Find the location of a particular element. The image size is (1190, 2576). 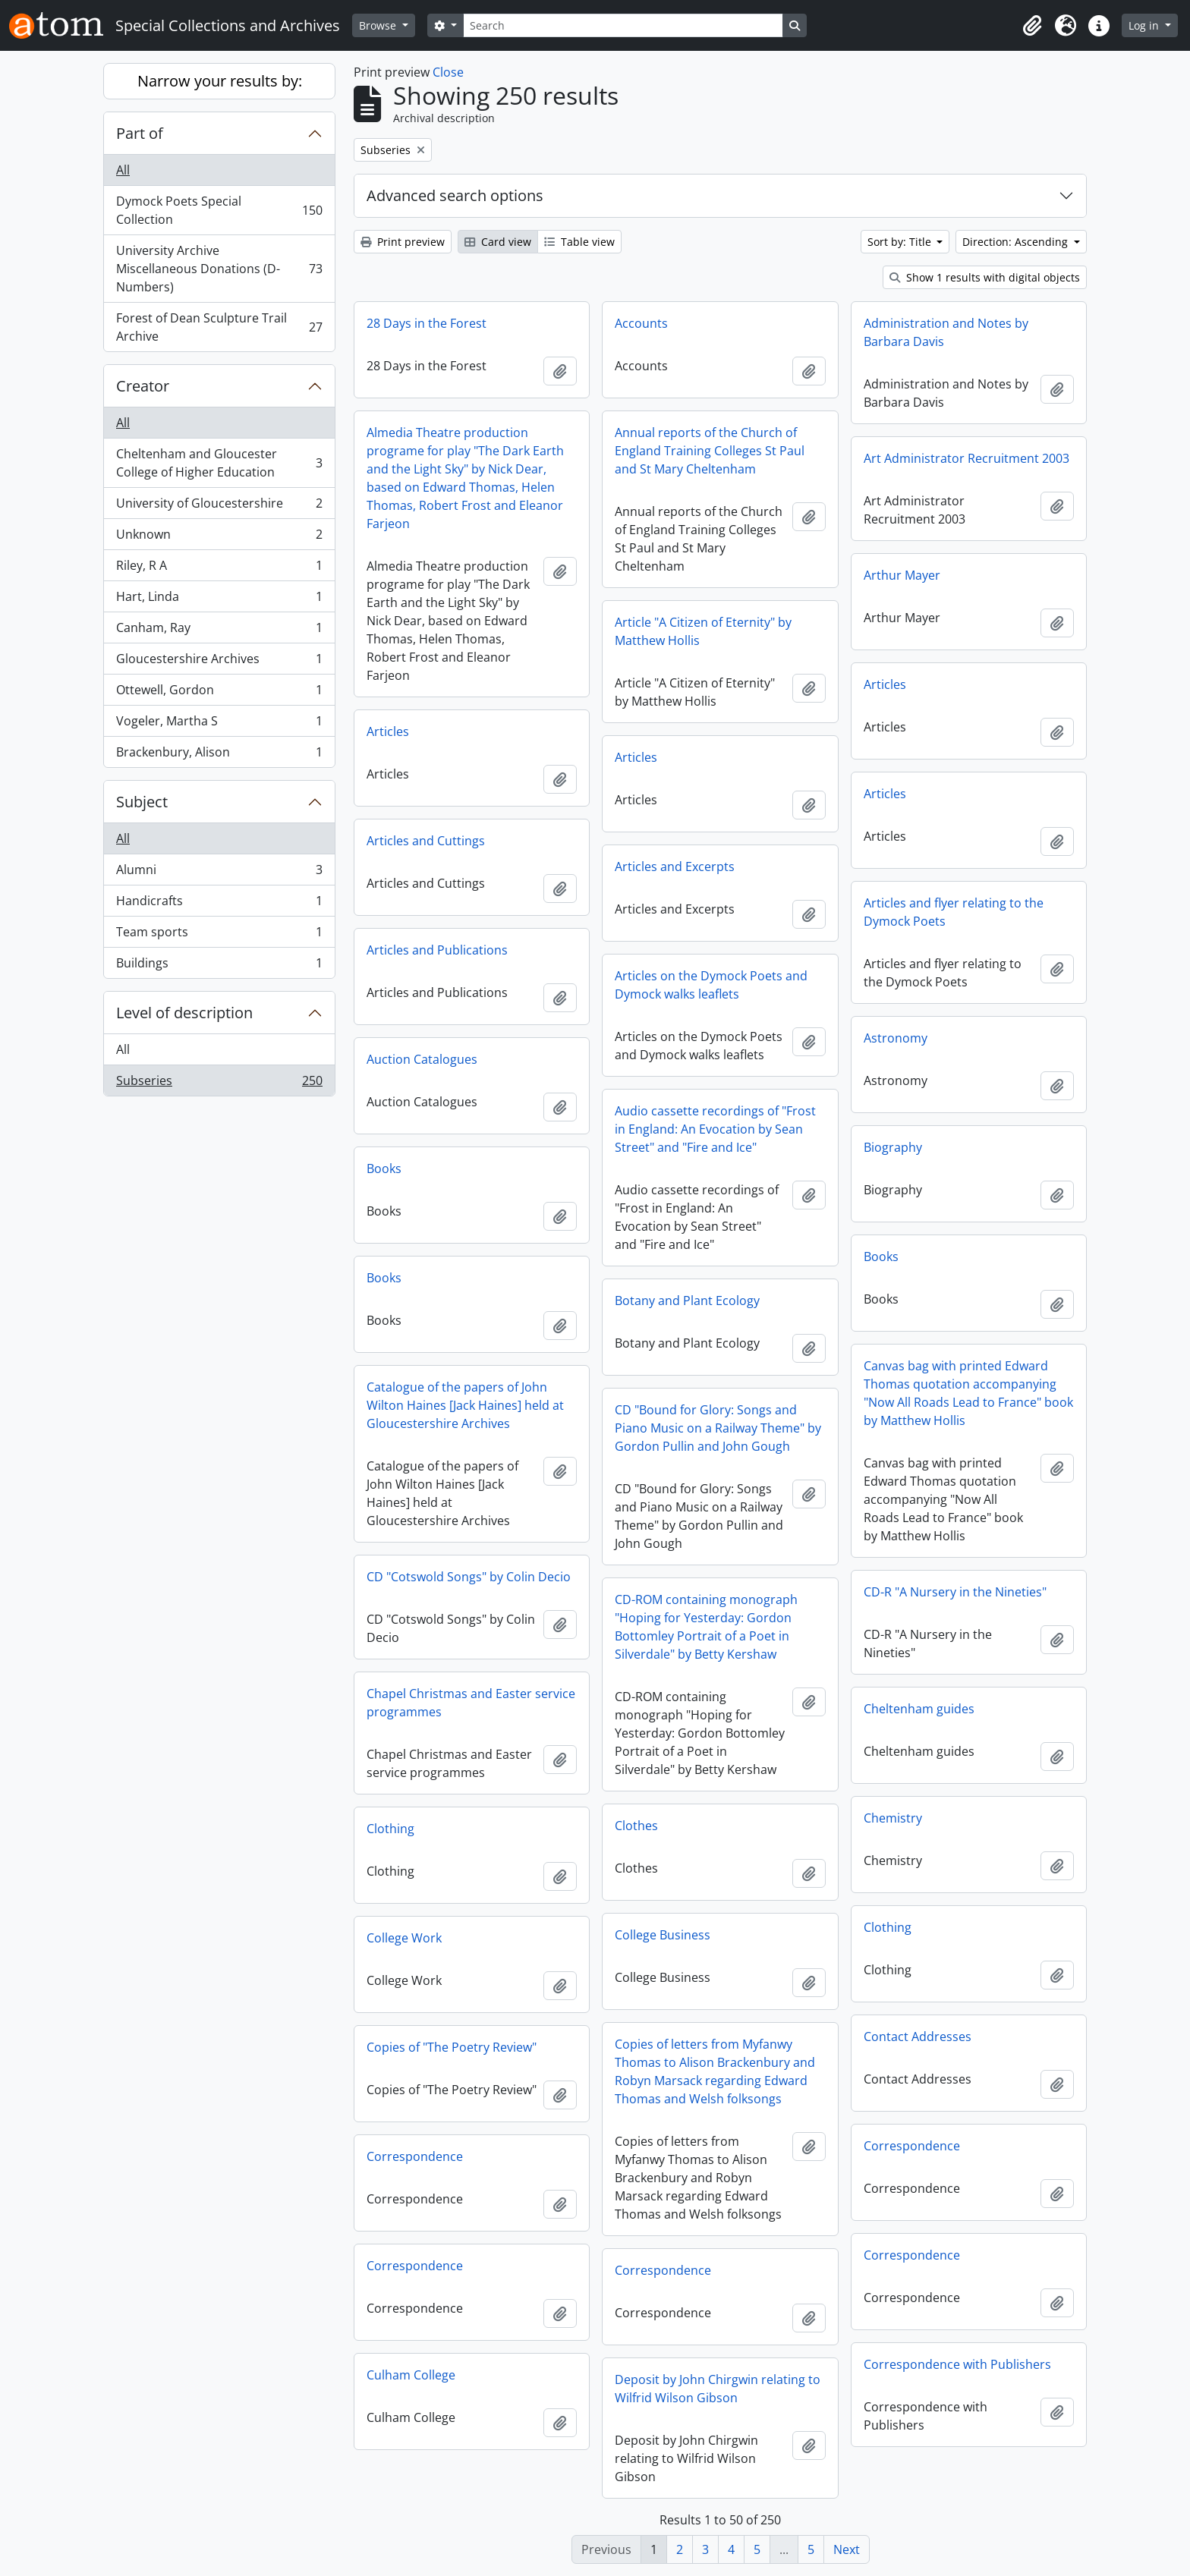

Art Administrator Recruitment 2003 is located at coordinates (966, 458).